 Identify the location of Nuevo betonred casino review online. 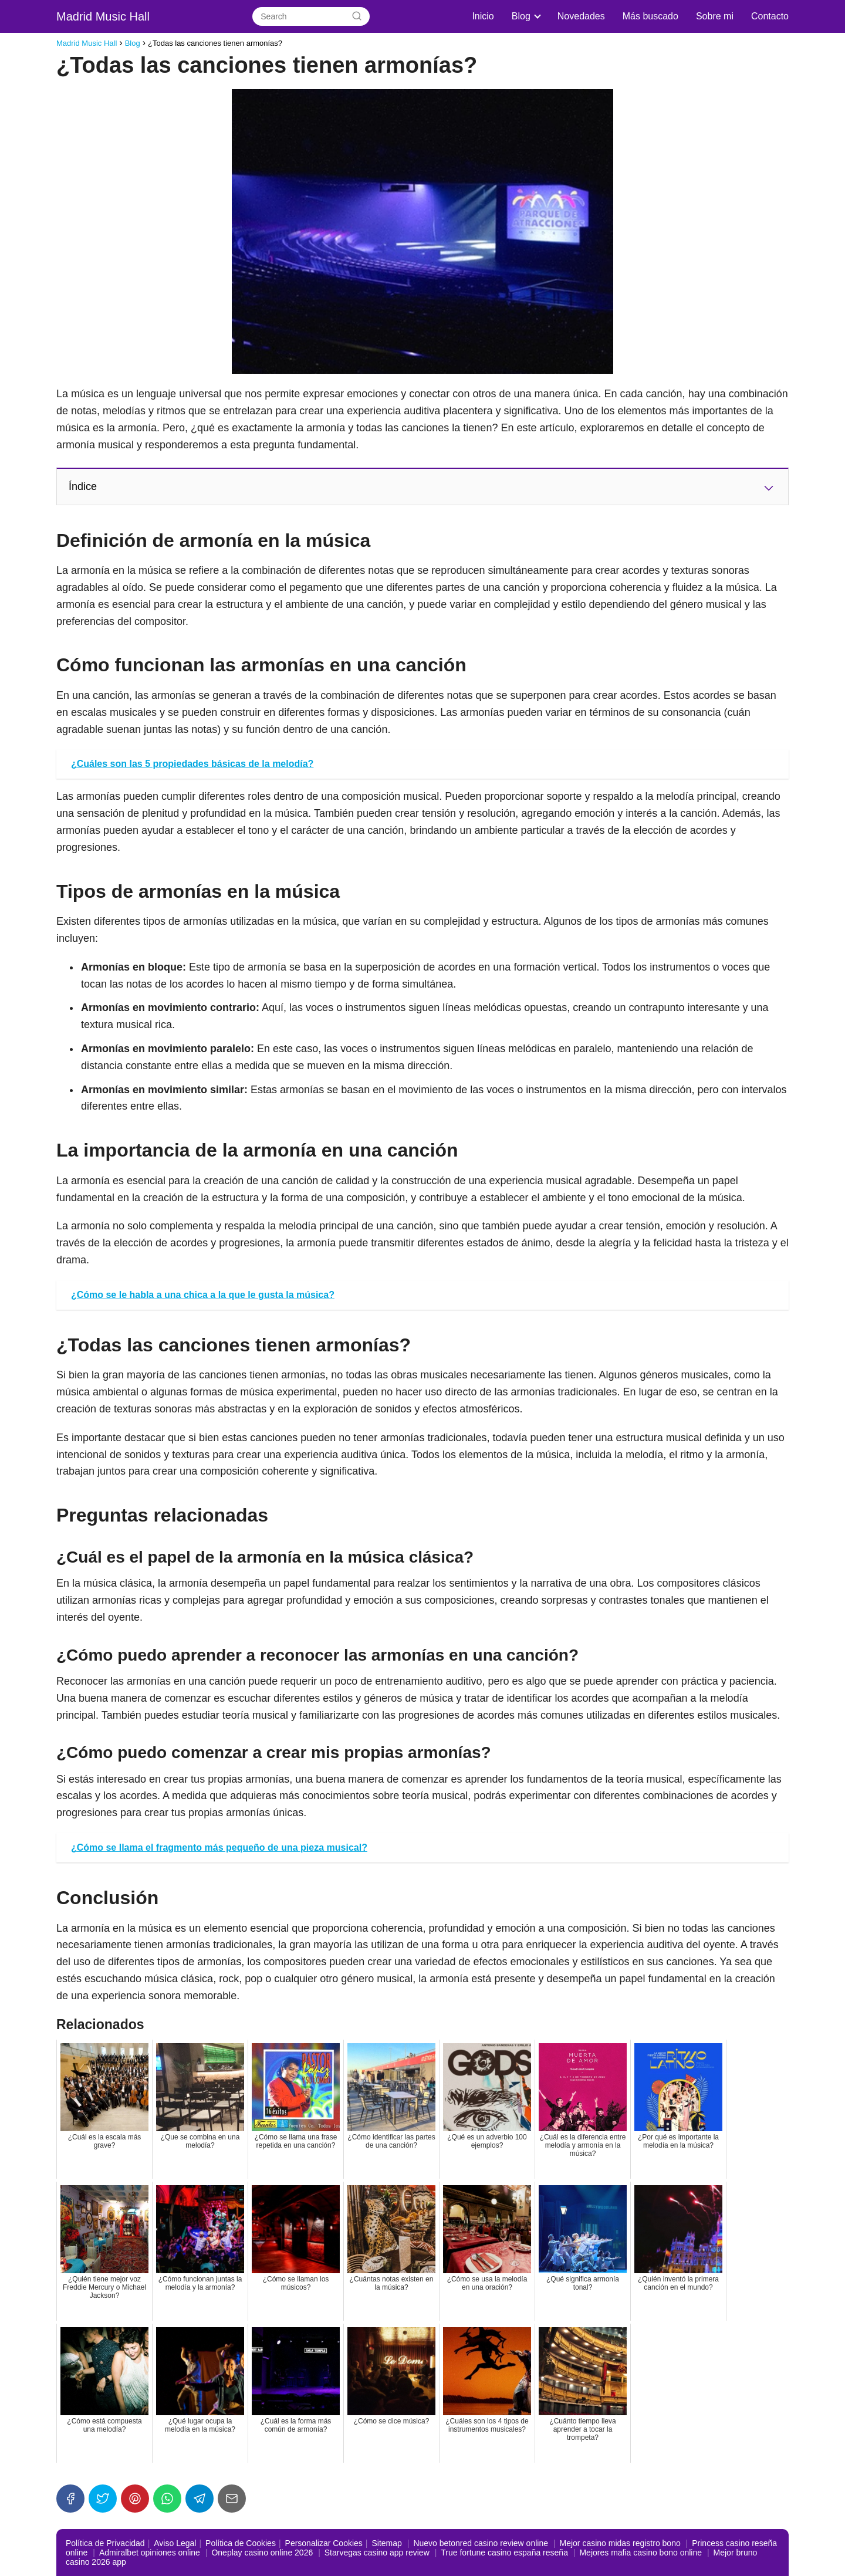
(480, 2543).